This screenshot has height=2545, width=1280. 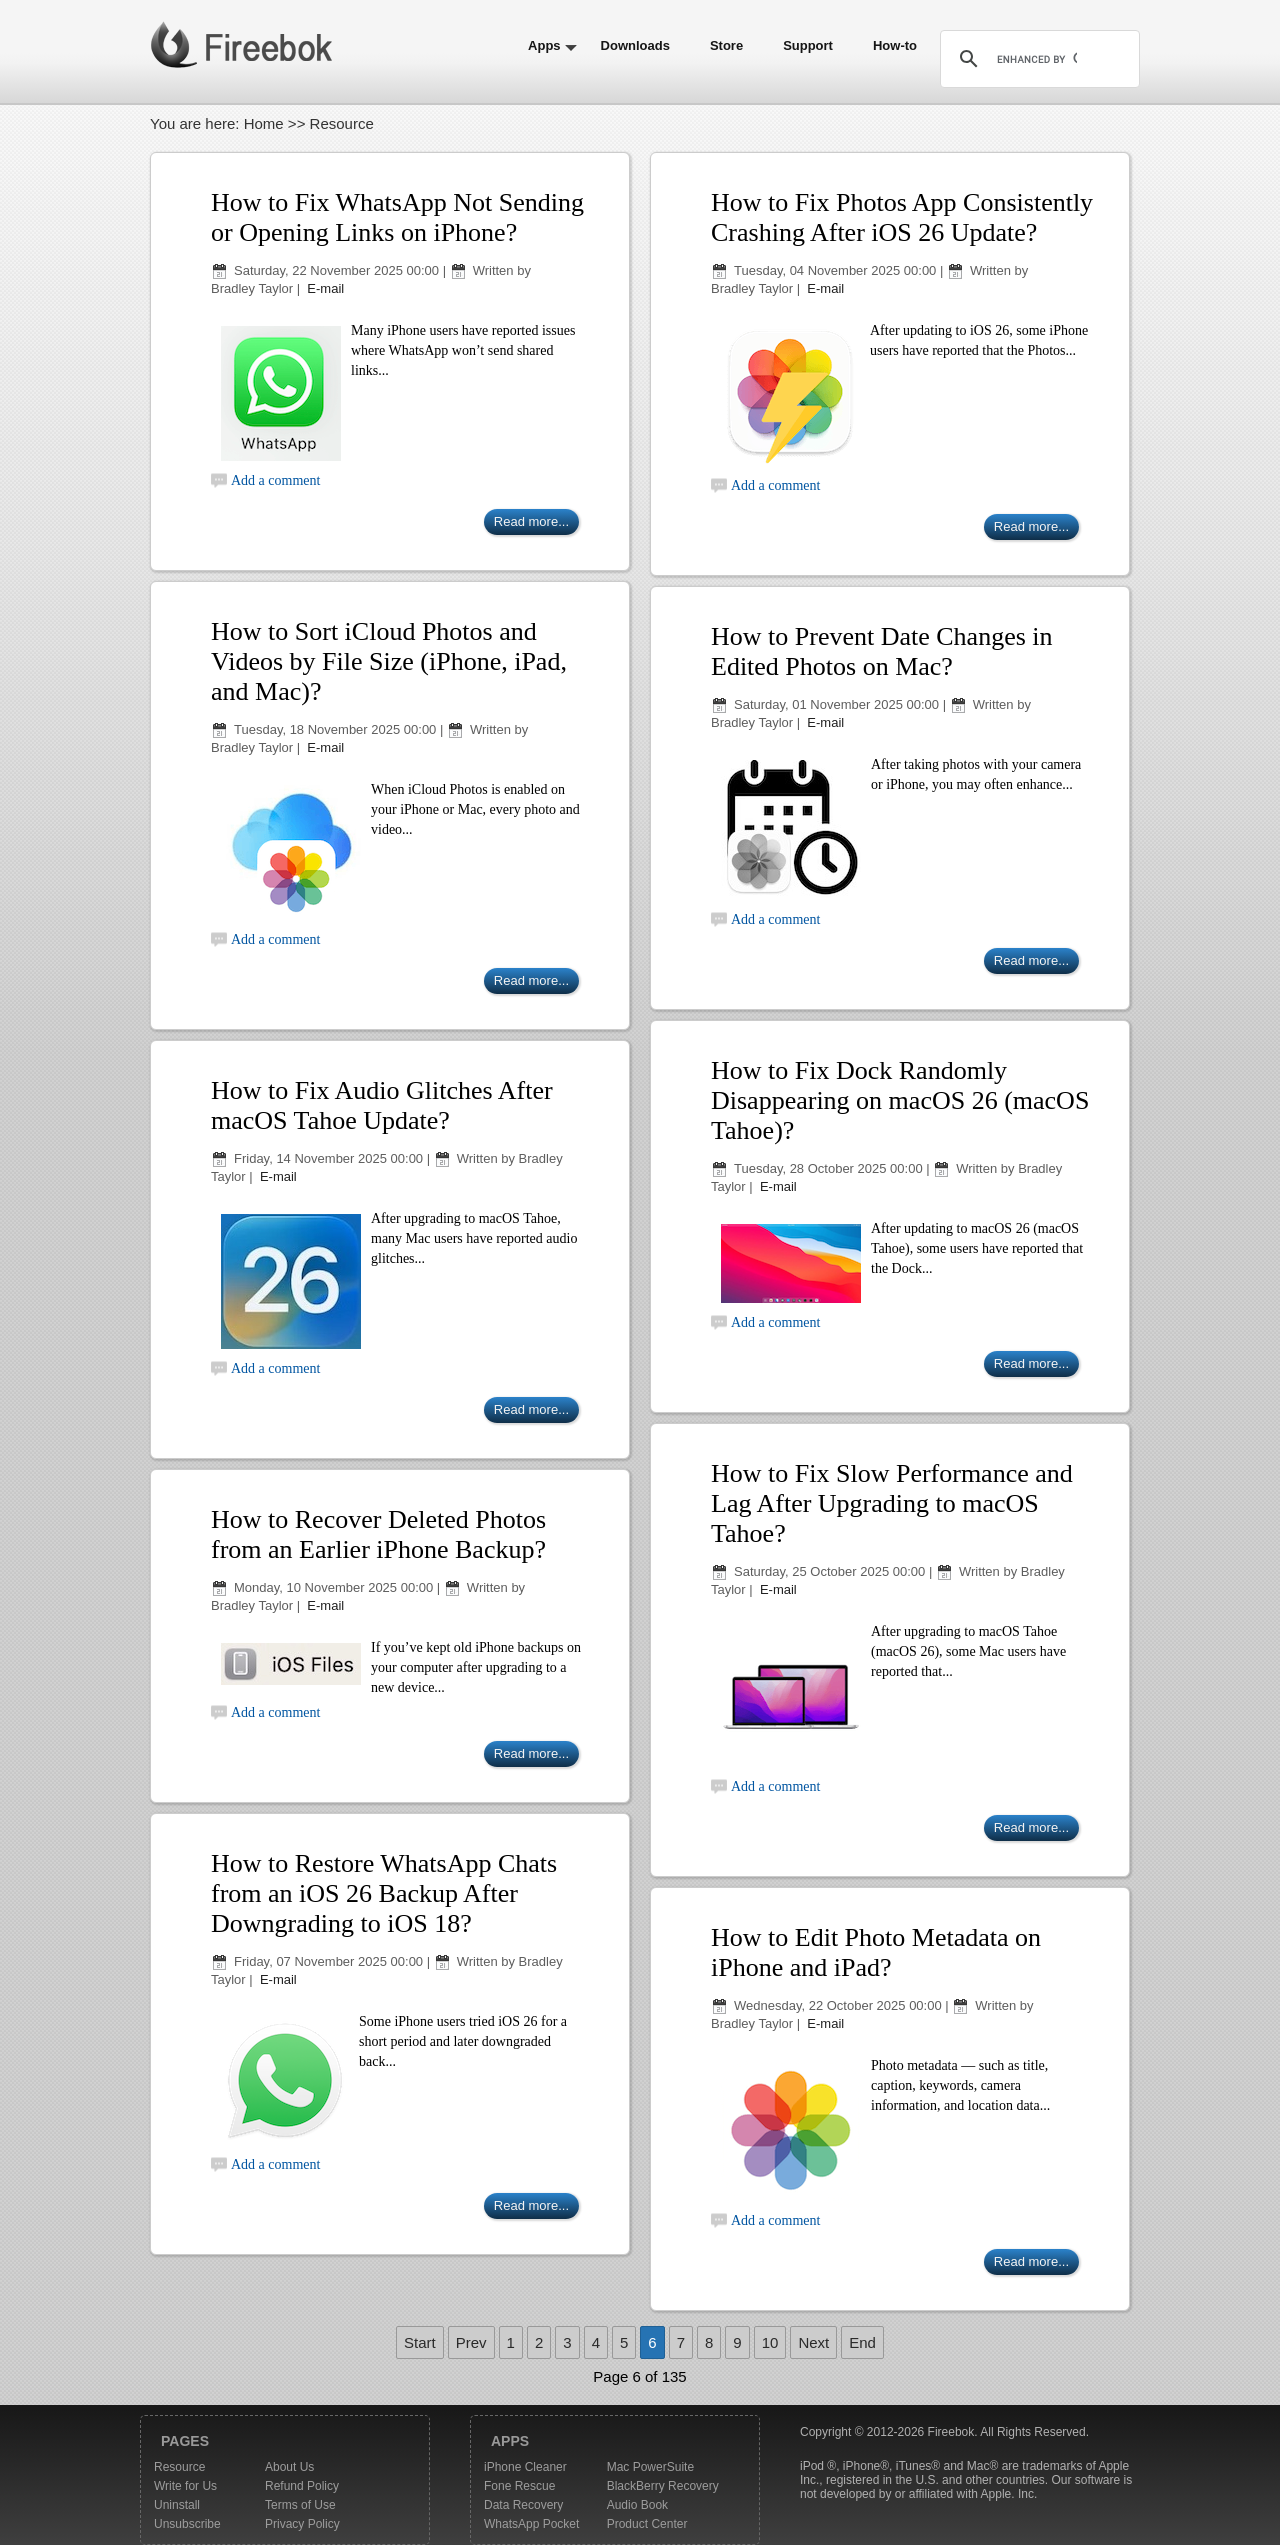 What do you see at coordinates (264, 123) in the screenshot?
I see `Home` at bounding box center [264, 123].